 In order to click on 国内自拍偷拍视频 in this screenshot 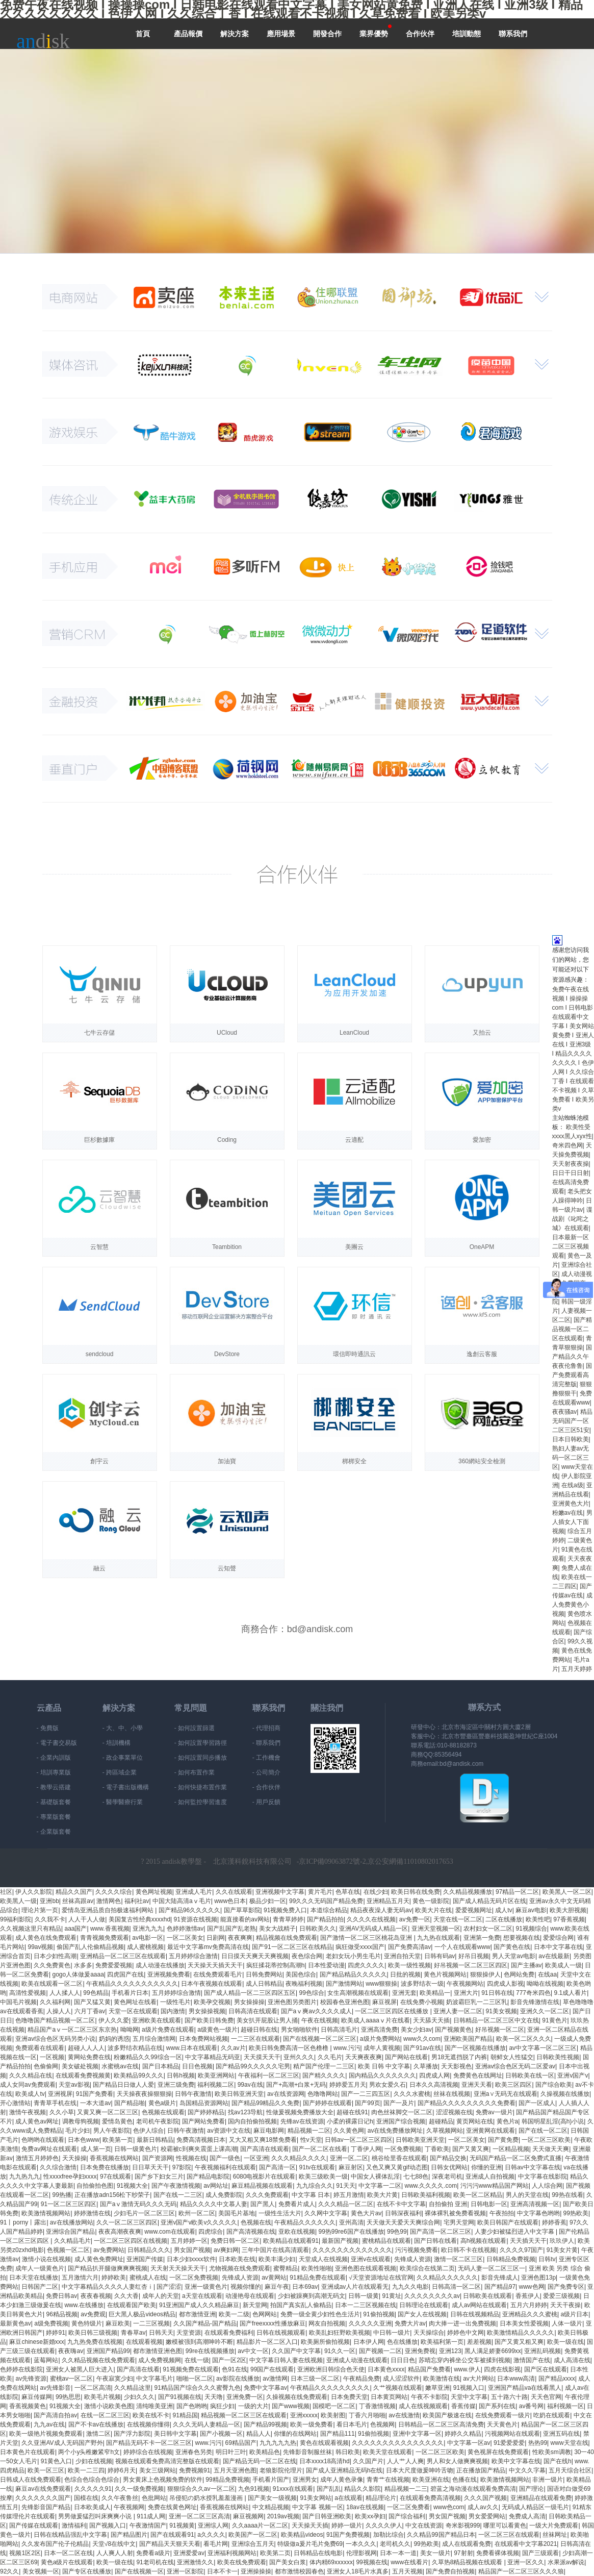, I will do `click(252, 2121)`.